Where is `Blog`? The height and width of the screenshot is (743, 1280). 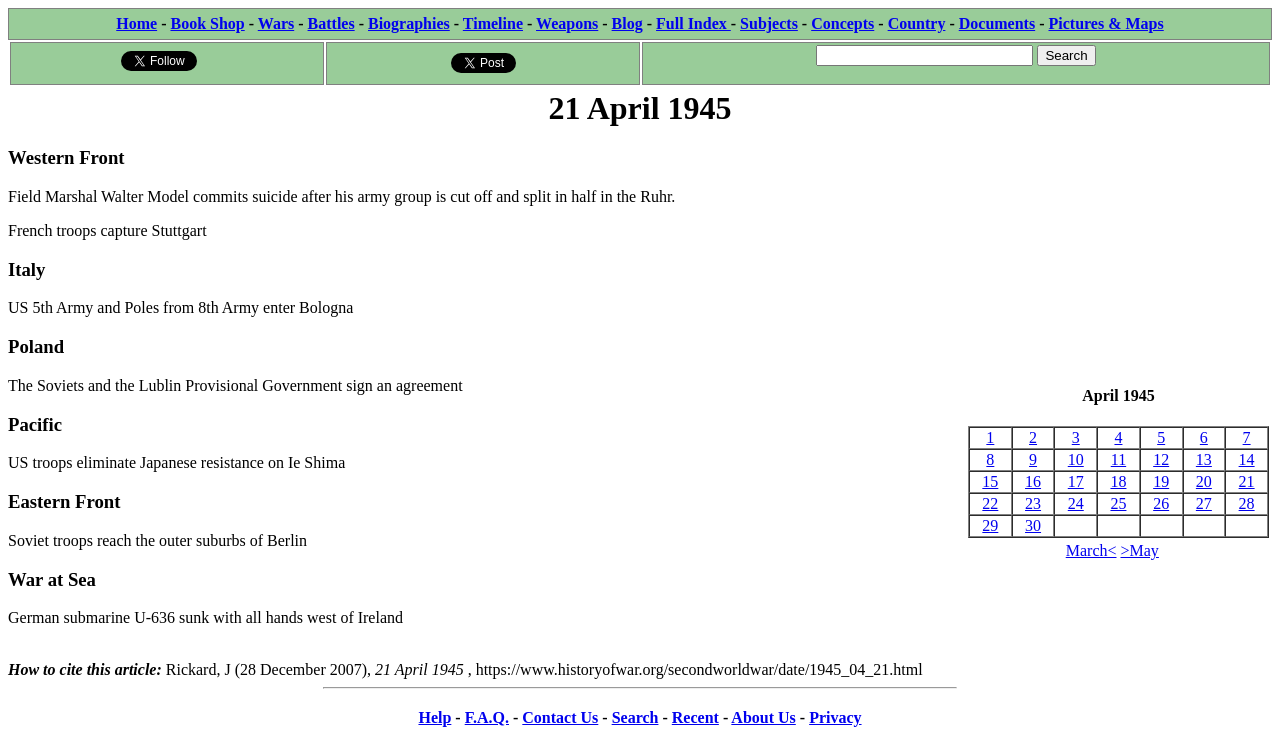 Blog is located at coordinates (627, 23).